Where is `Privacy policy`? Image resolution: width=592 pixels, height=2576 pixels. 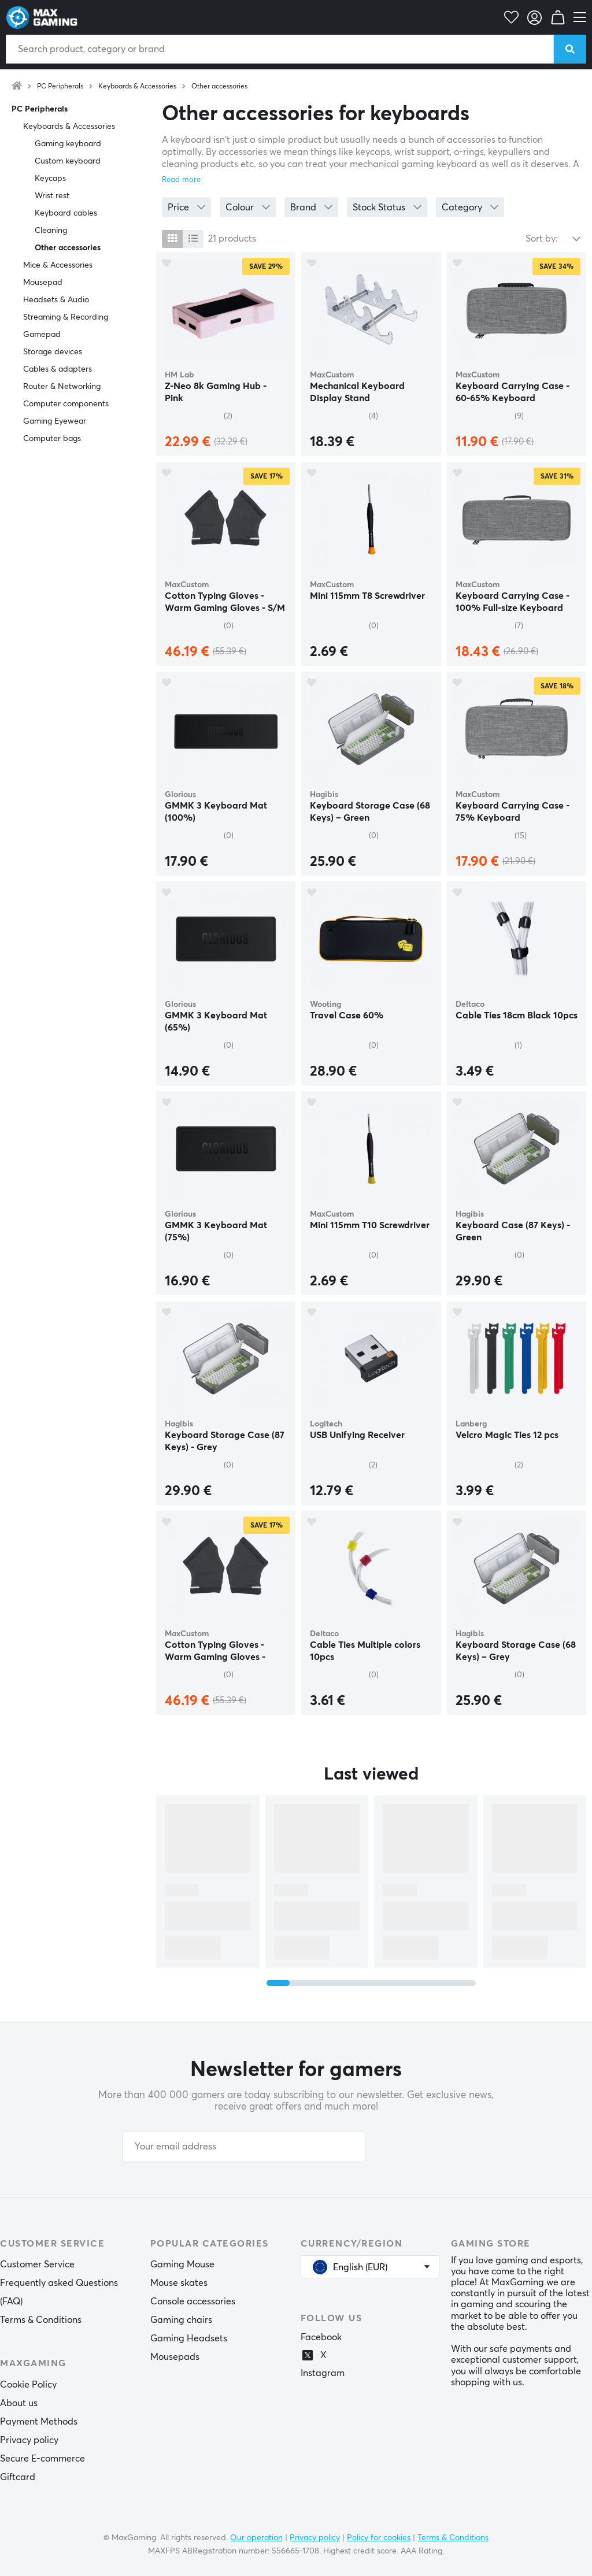 Privacy policy is located at coordinates (29, 2440).